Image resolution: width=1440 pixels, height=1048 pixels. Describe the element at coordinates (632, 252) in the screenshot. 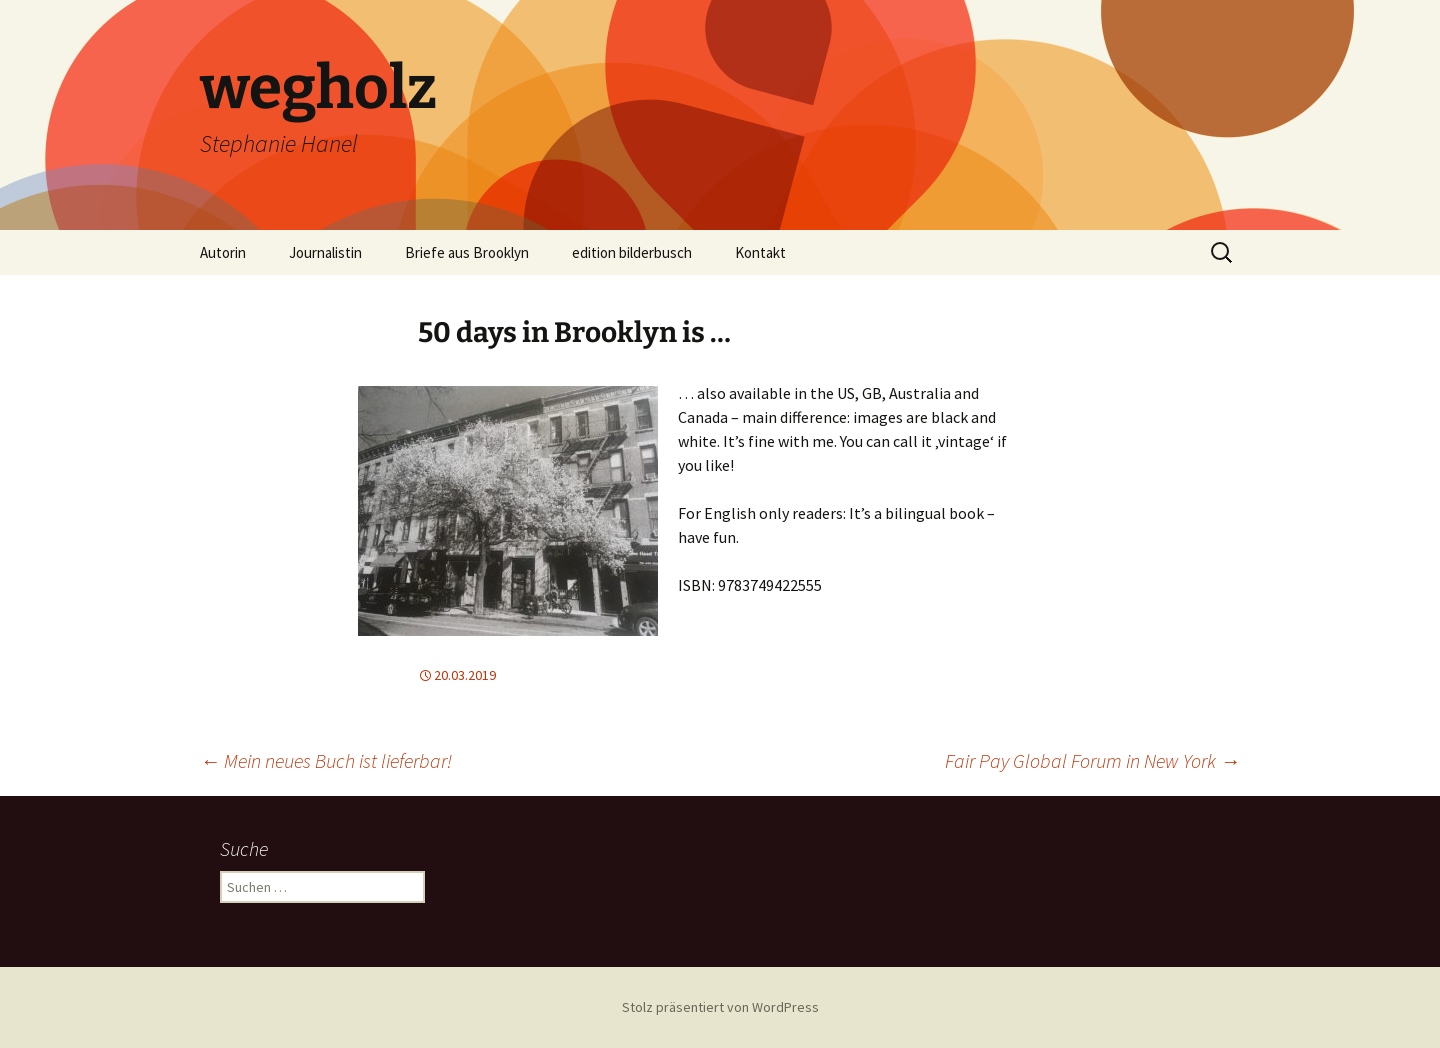

I see `edition bilderbusch` at that location.